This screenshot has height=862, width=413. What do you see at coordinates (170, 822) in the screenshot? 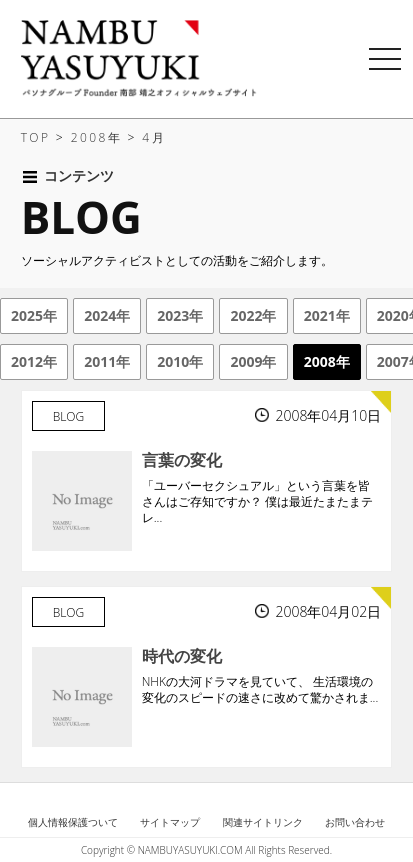
I see `サイトマップ` at bounding box center [170, 822].